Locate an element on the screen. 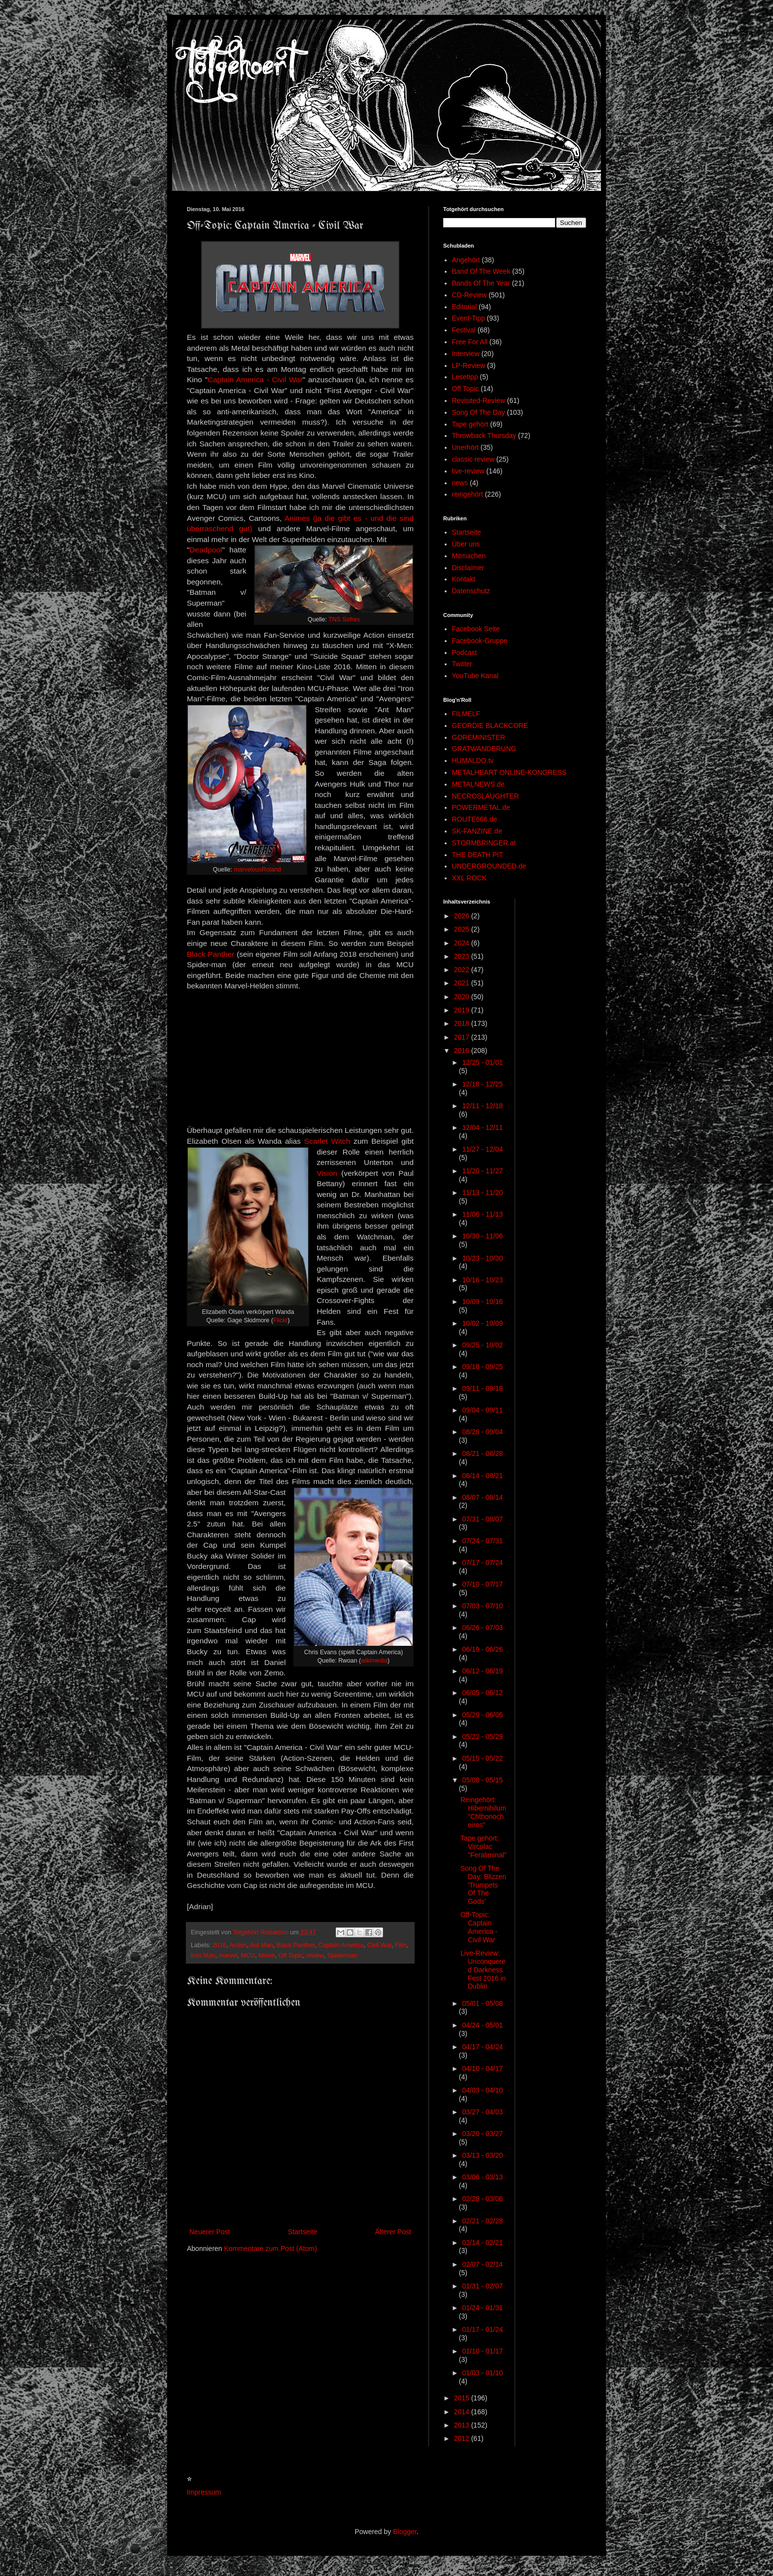 The width and height of the screenshot is (773, 2576). 08/14 - 08/21 is located at coordinates (482, 1476).